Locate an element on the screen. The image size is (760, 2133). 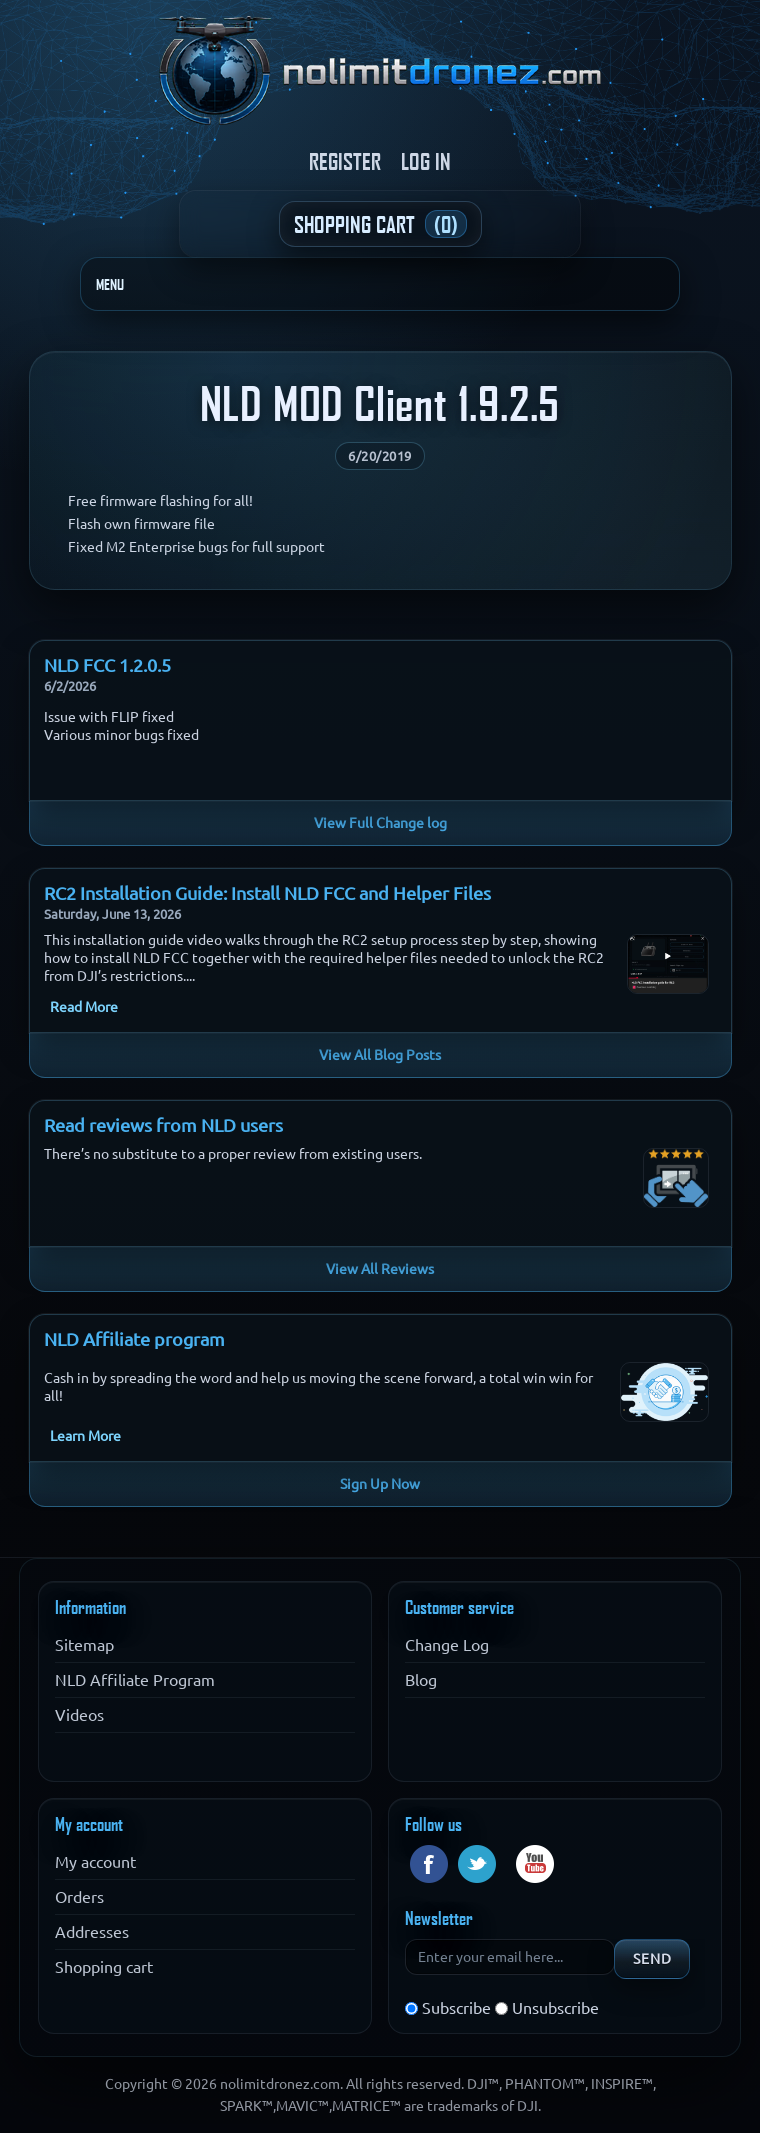
Shopping cart is located at coordinates (104, 1967).